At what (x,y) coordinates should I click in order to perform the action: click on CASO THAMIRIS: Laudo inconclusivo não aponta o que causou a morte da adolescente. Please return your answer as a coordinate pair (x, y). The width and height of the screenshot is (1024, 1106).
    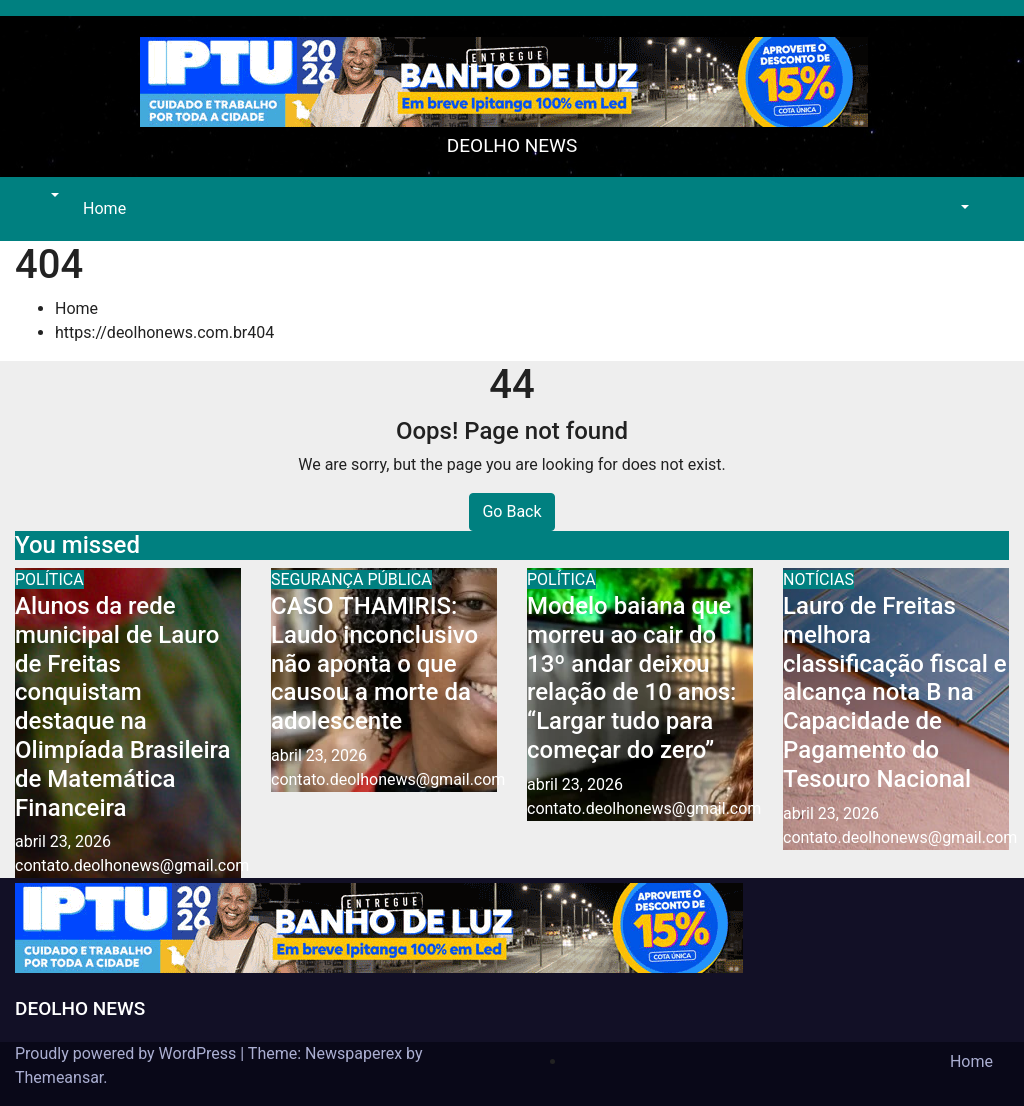
    Looking at the image, I should click on (374, 663).